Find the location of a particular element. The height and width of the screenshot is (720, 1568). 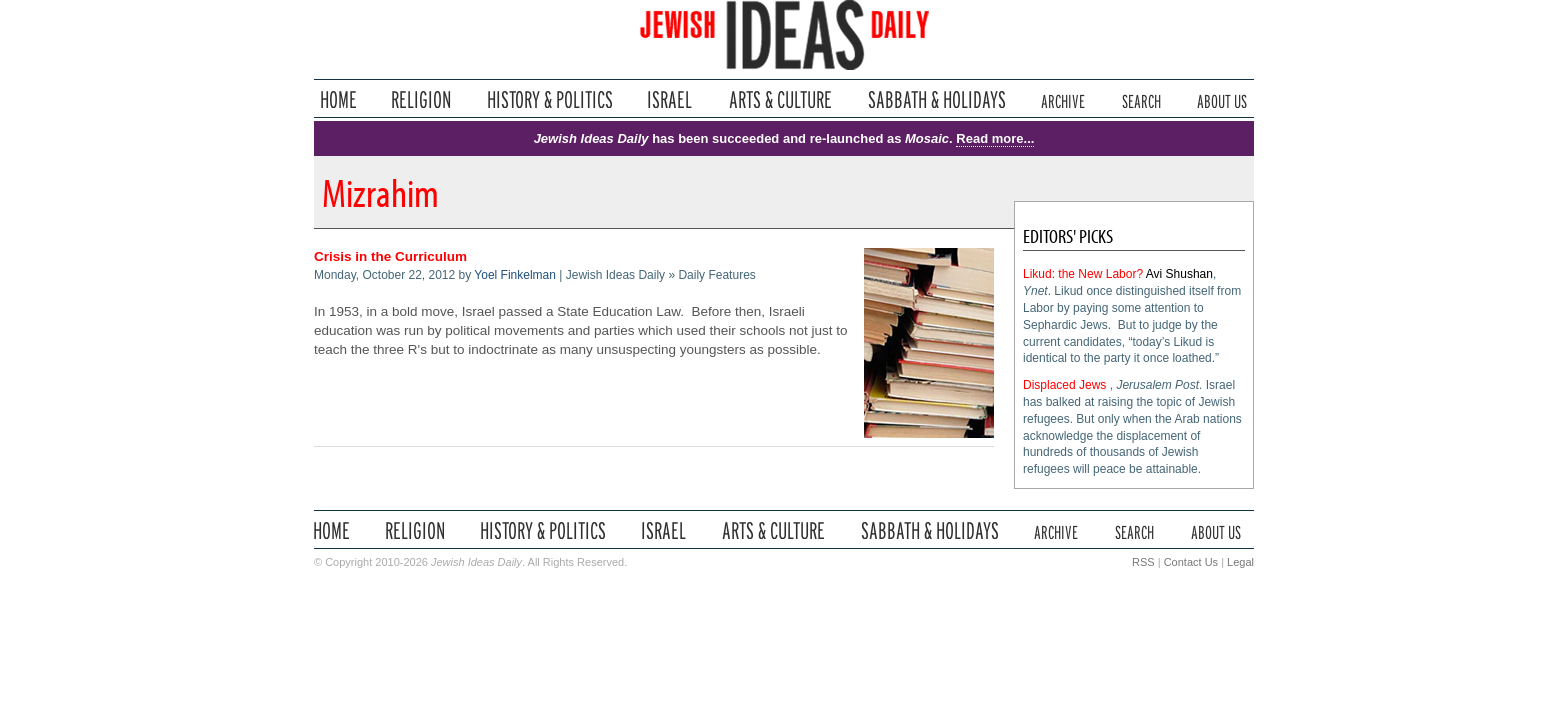

Displaced Jews is located at coordinates (1064, 385).